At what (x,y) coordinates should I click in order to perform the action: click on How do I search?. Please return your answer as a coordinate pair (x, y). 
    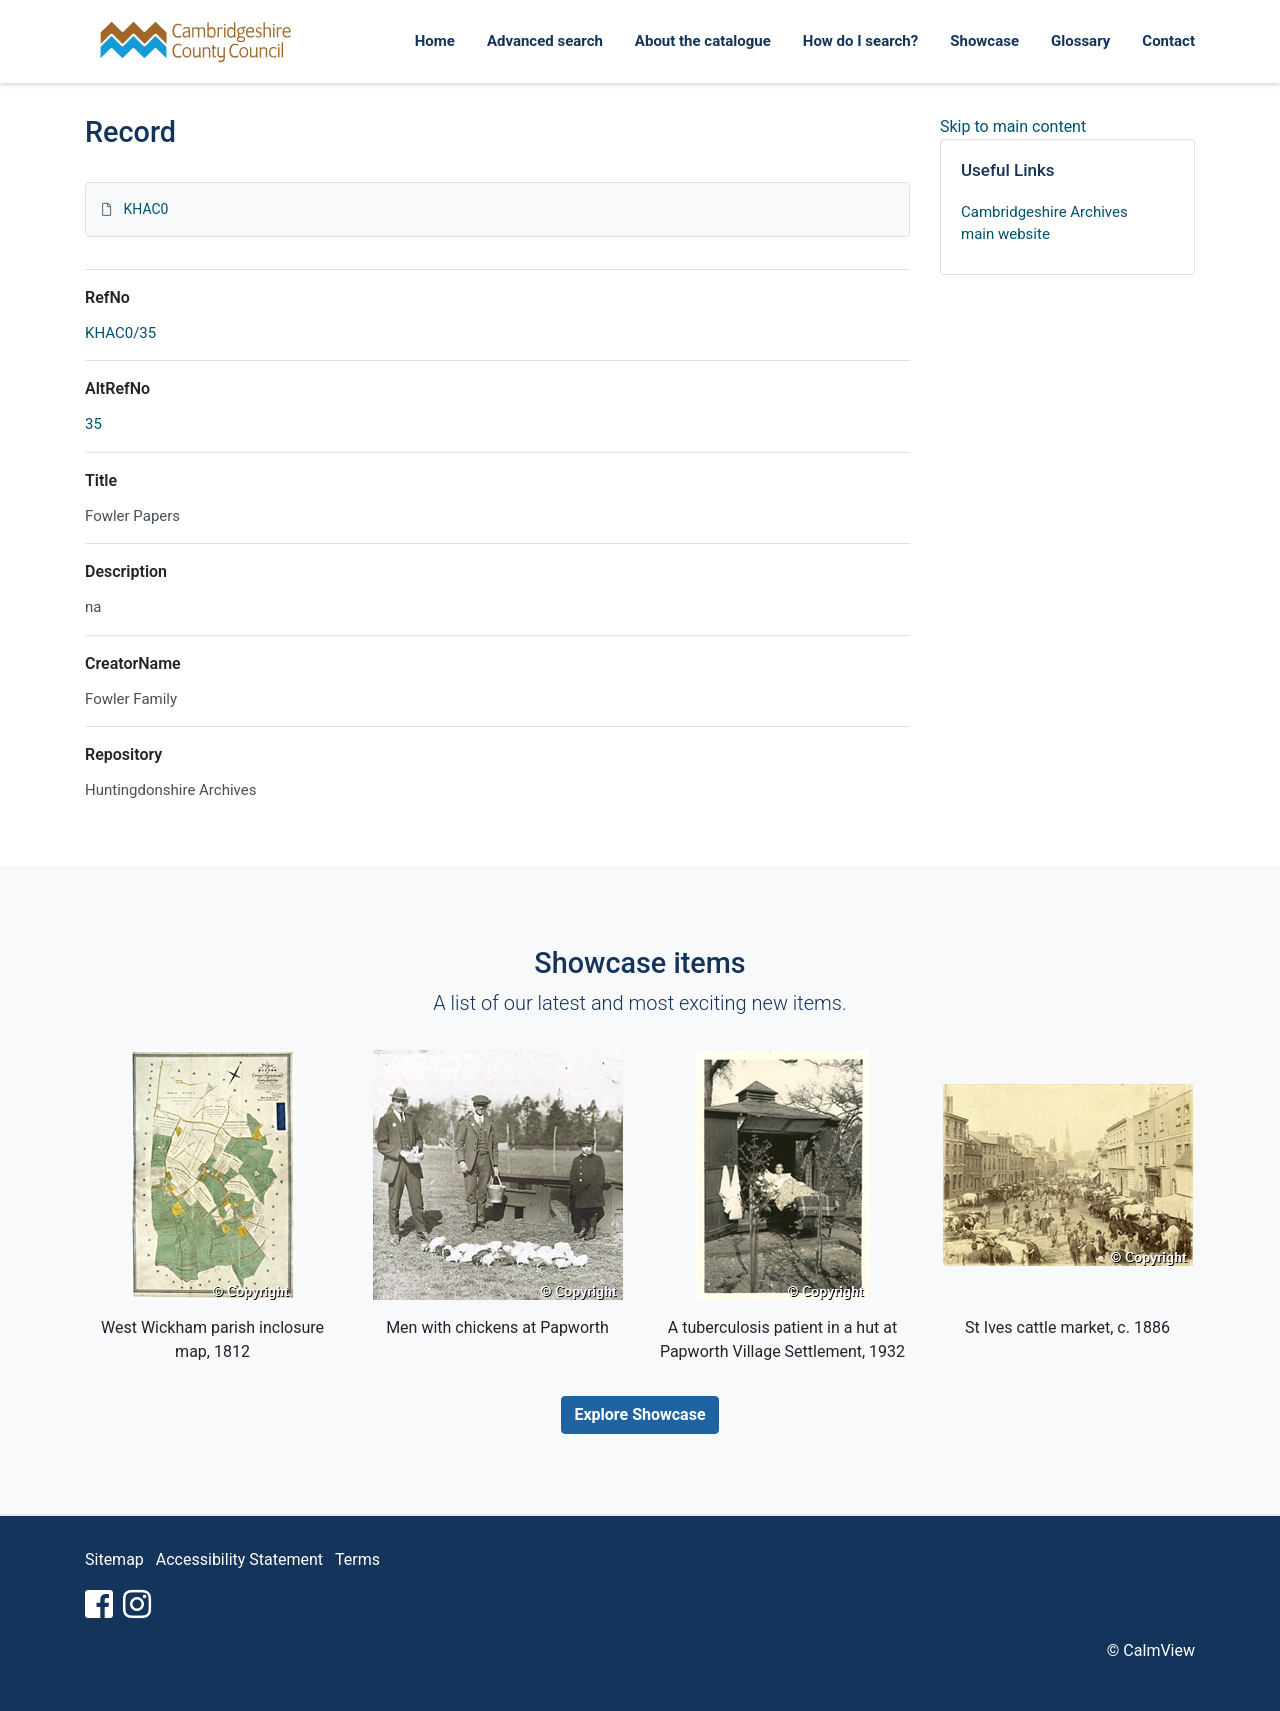
    Looking at the image, I should click on (860, 41).